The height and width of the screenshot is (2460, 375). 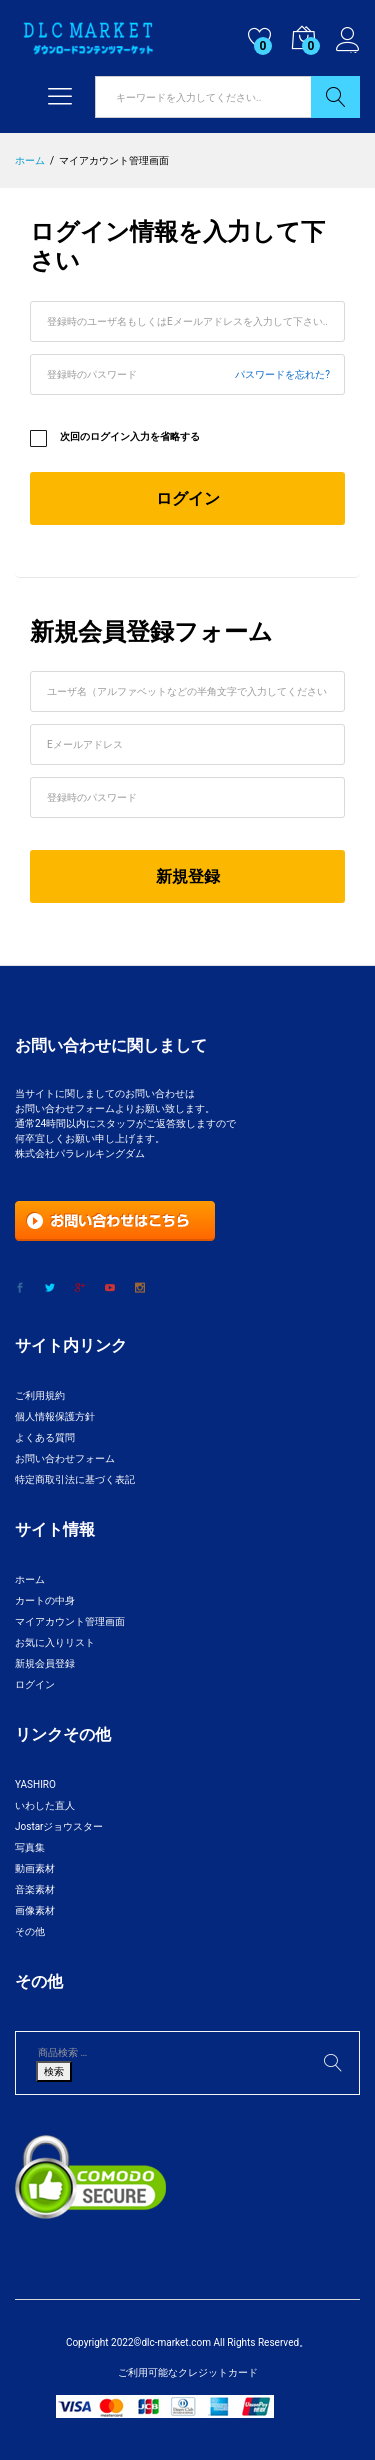 I want to click on よくある質問, so click(x=45, y=1437).